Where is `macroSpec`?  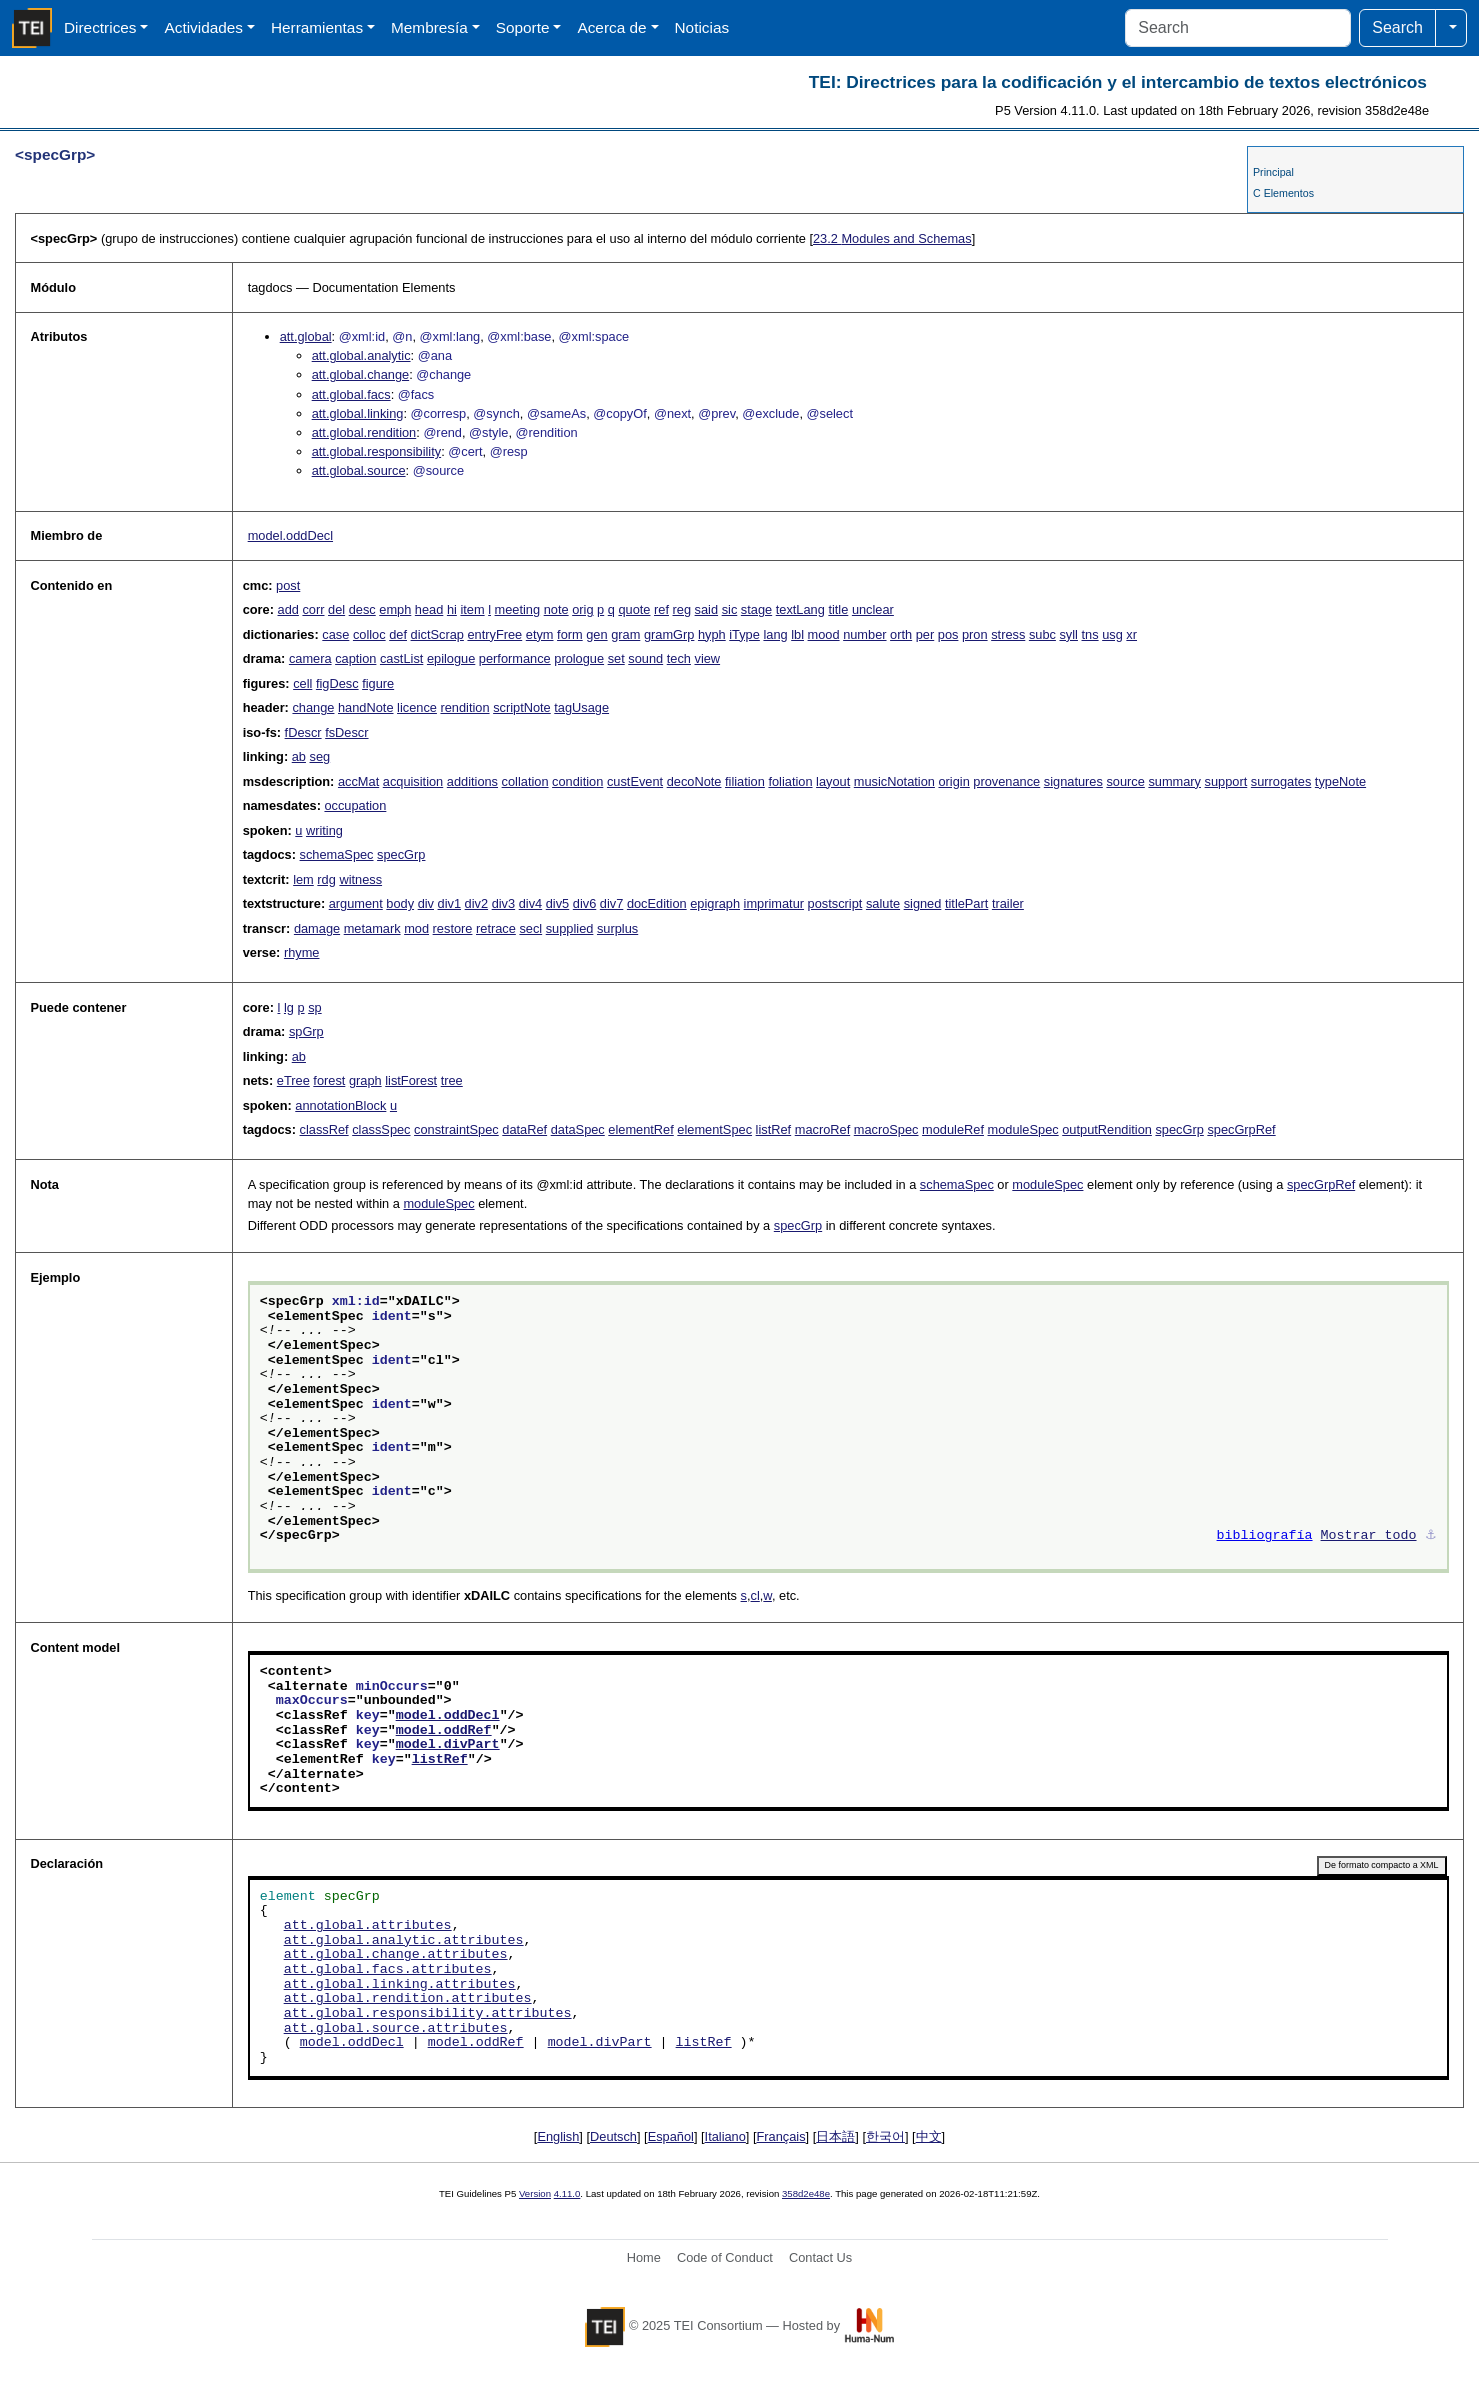
macroSpec is located at coordinates (886, 1129).